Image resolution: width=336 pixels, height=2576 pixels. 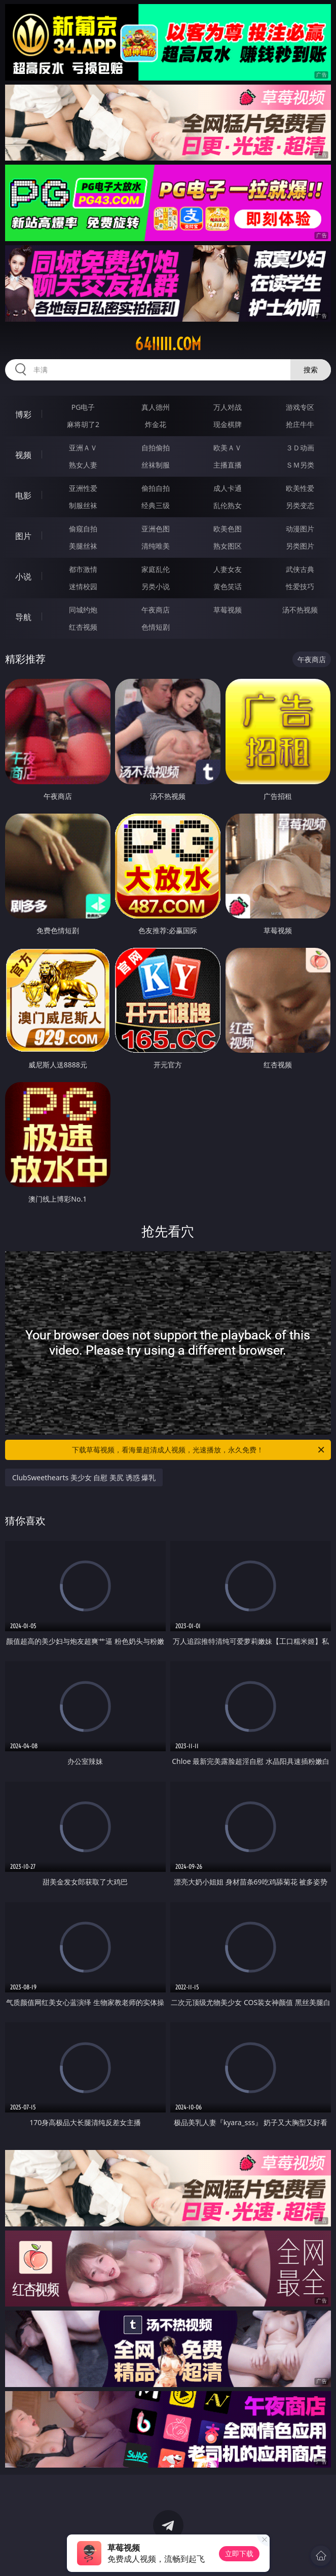 What do you see at coordinates (155, 407) in the screenshot?
I see `真人德州` at bounding box center [155, 407].